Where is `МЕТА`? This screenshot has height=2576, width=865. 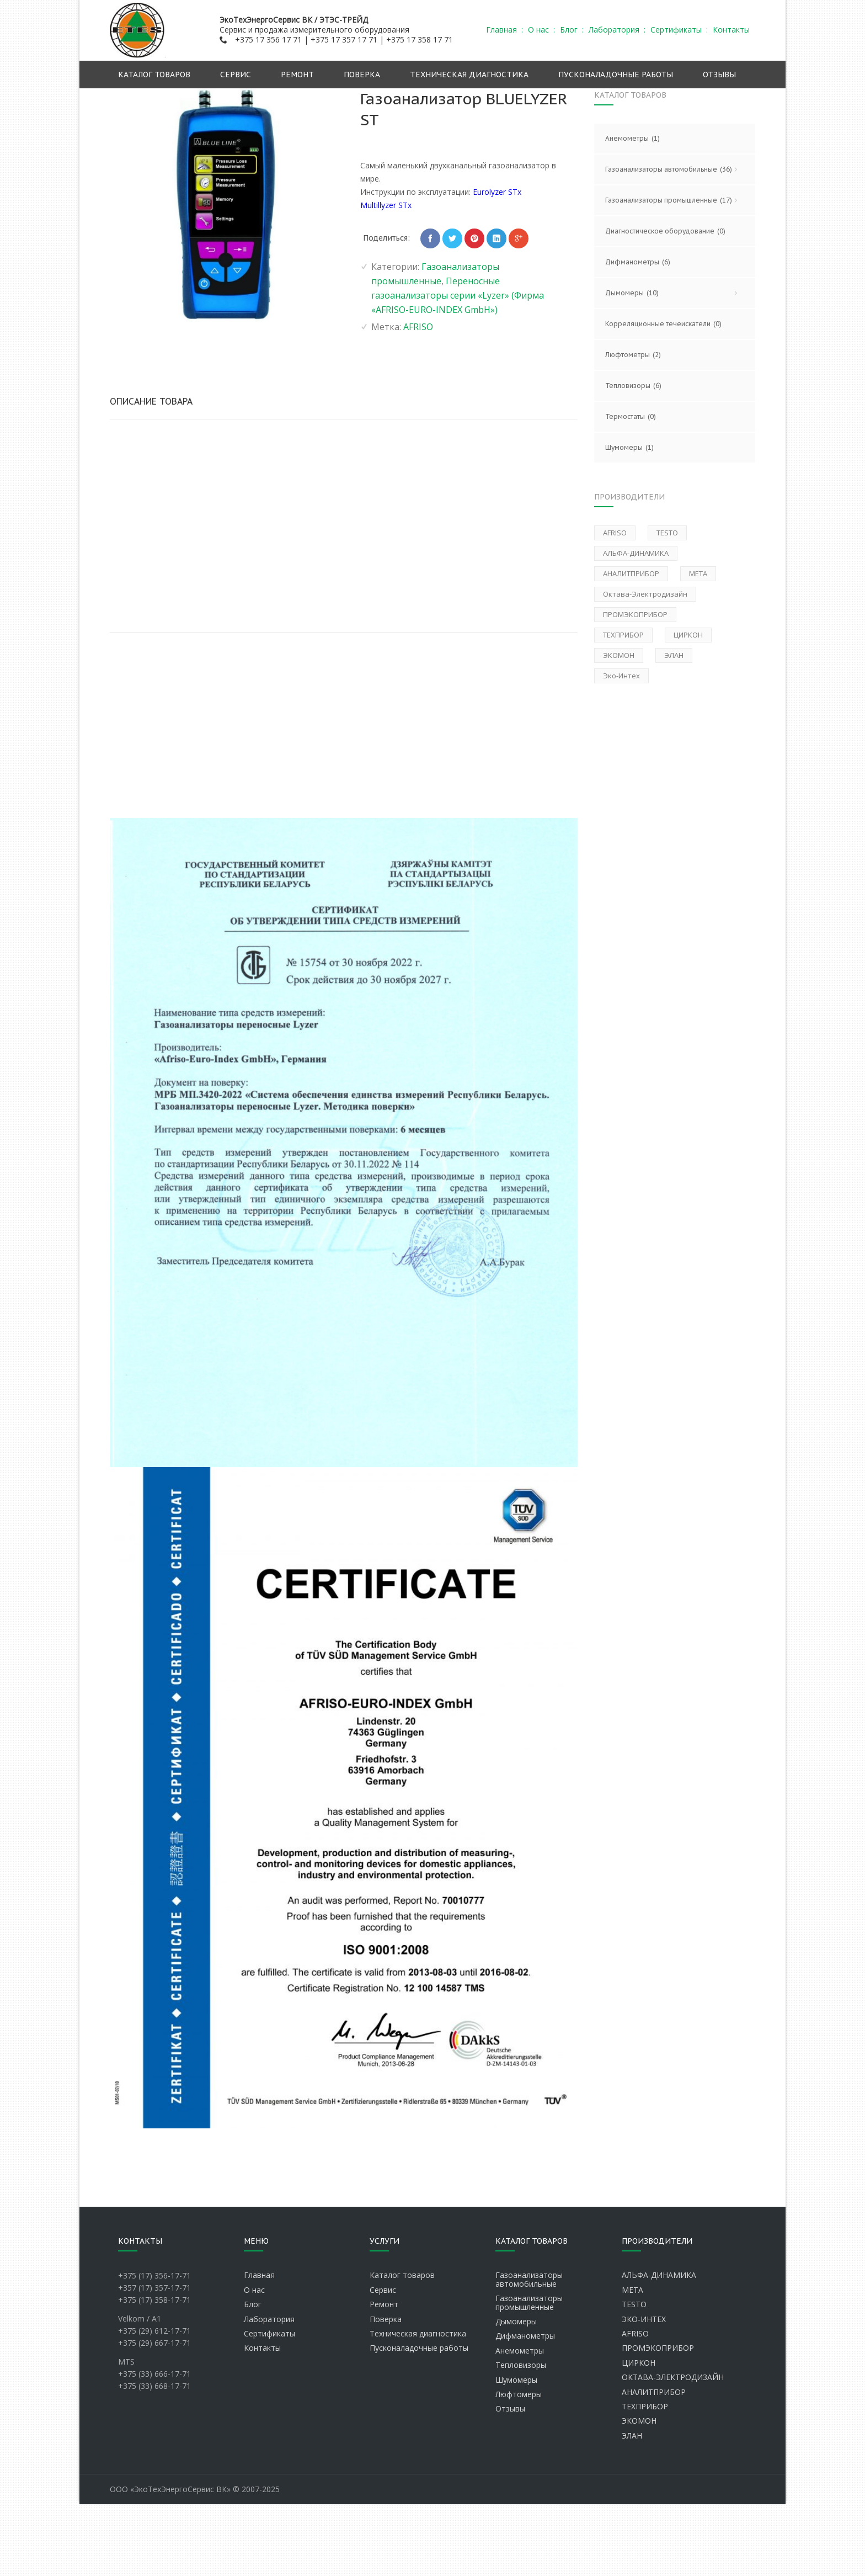
МЕТА is located at coordinates (632, 2361).